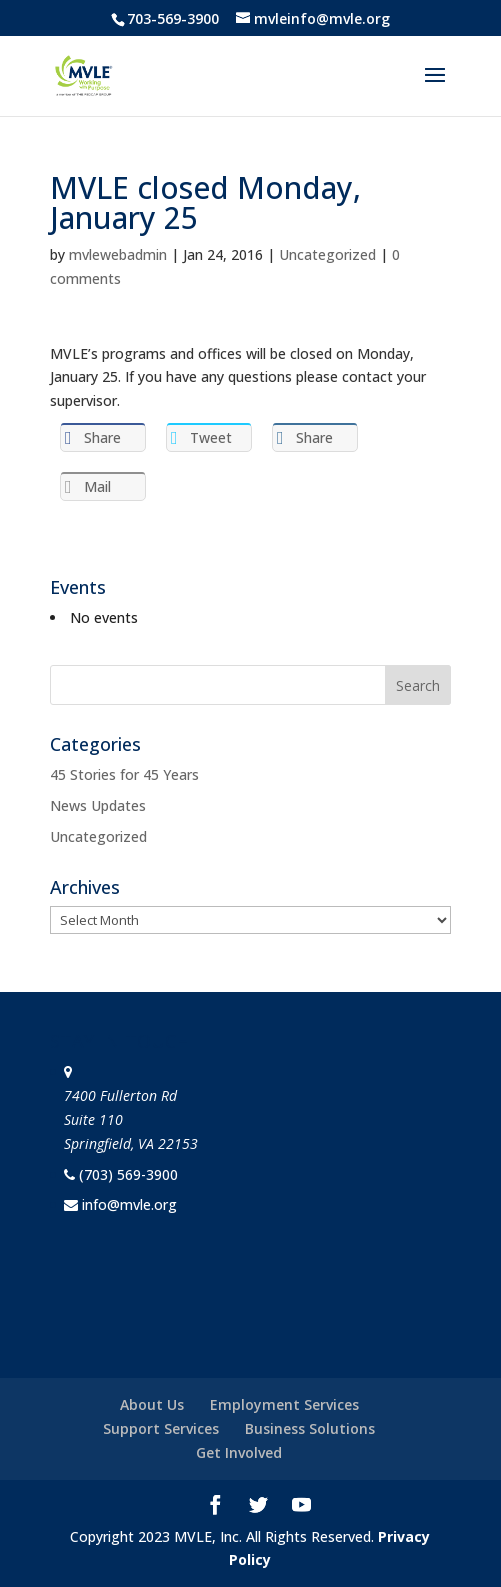 The image size is (501, 1587). I want to click on mvlewebadmin, so click(118, 254).